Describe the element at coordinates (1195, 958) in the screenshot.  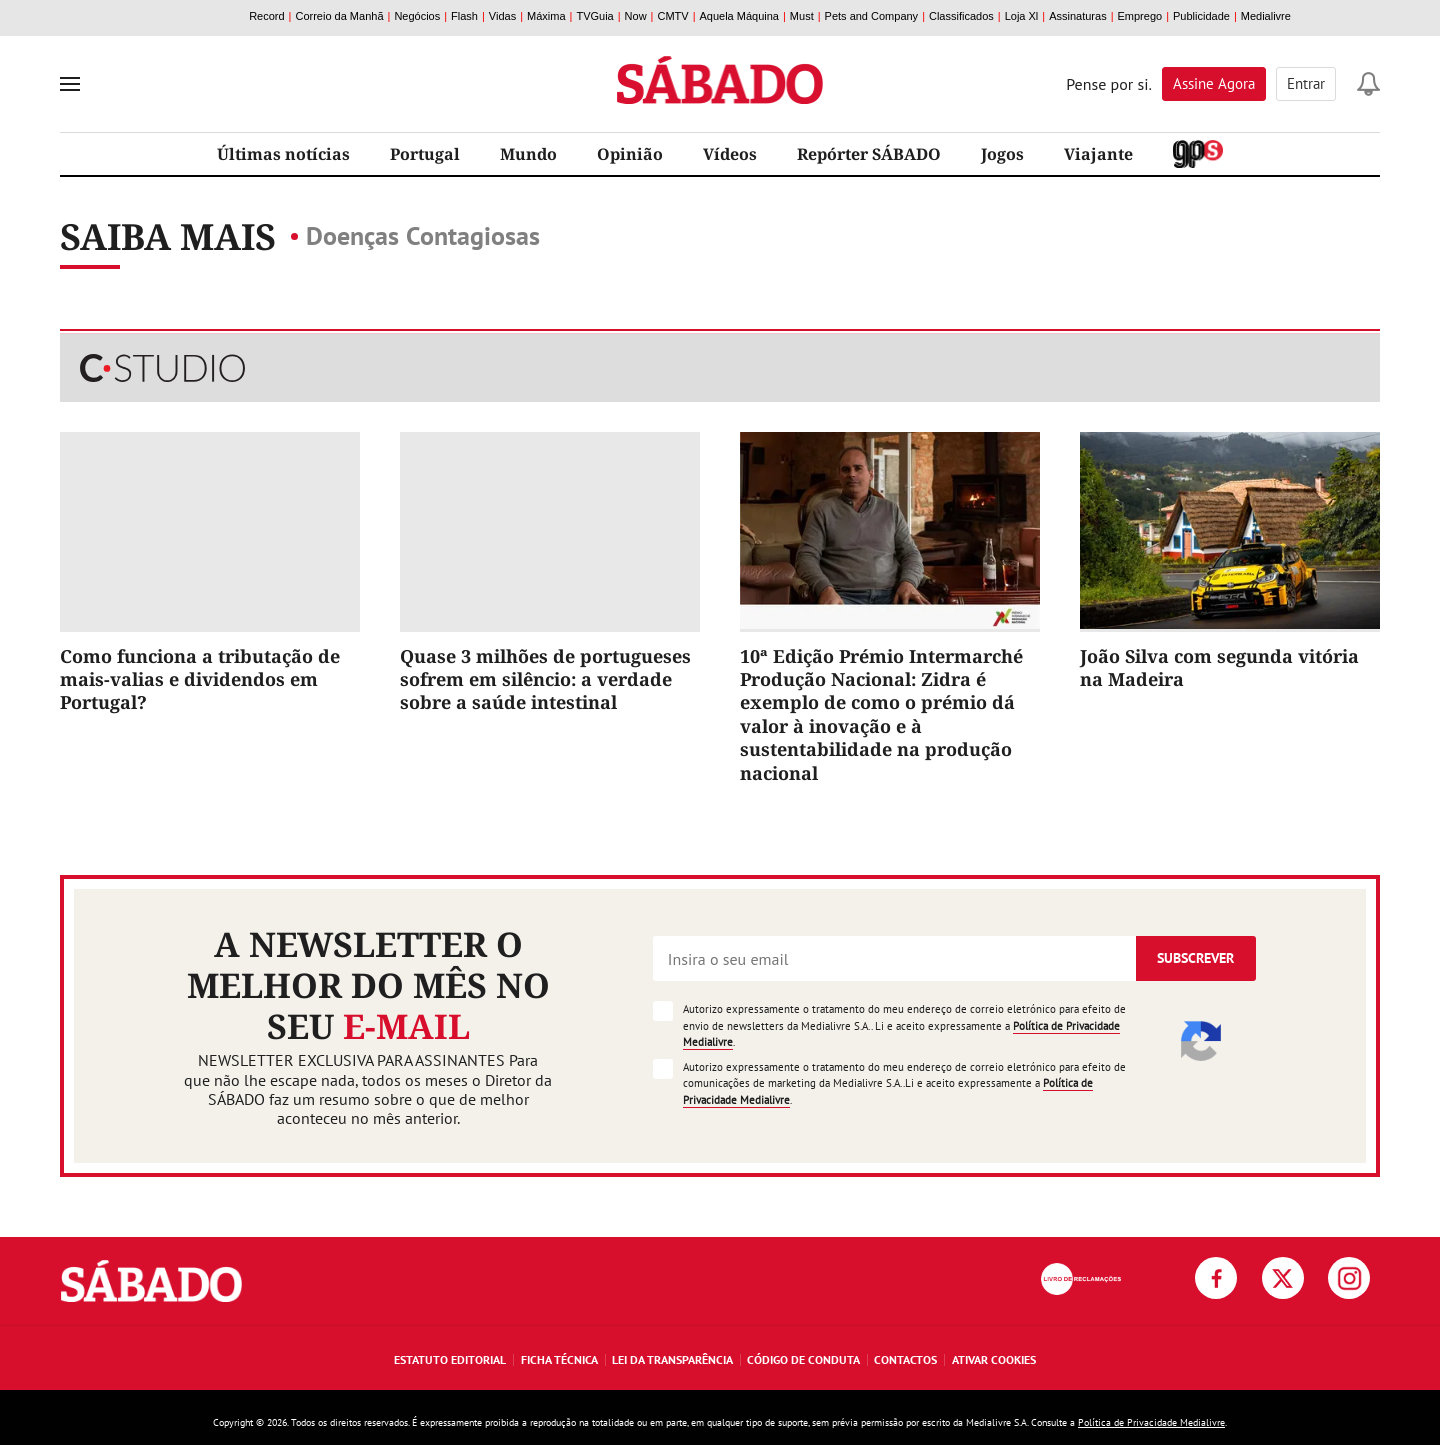
I see `Subscrever` at that location.